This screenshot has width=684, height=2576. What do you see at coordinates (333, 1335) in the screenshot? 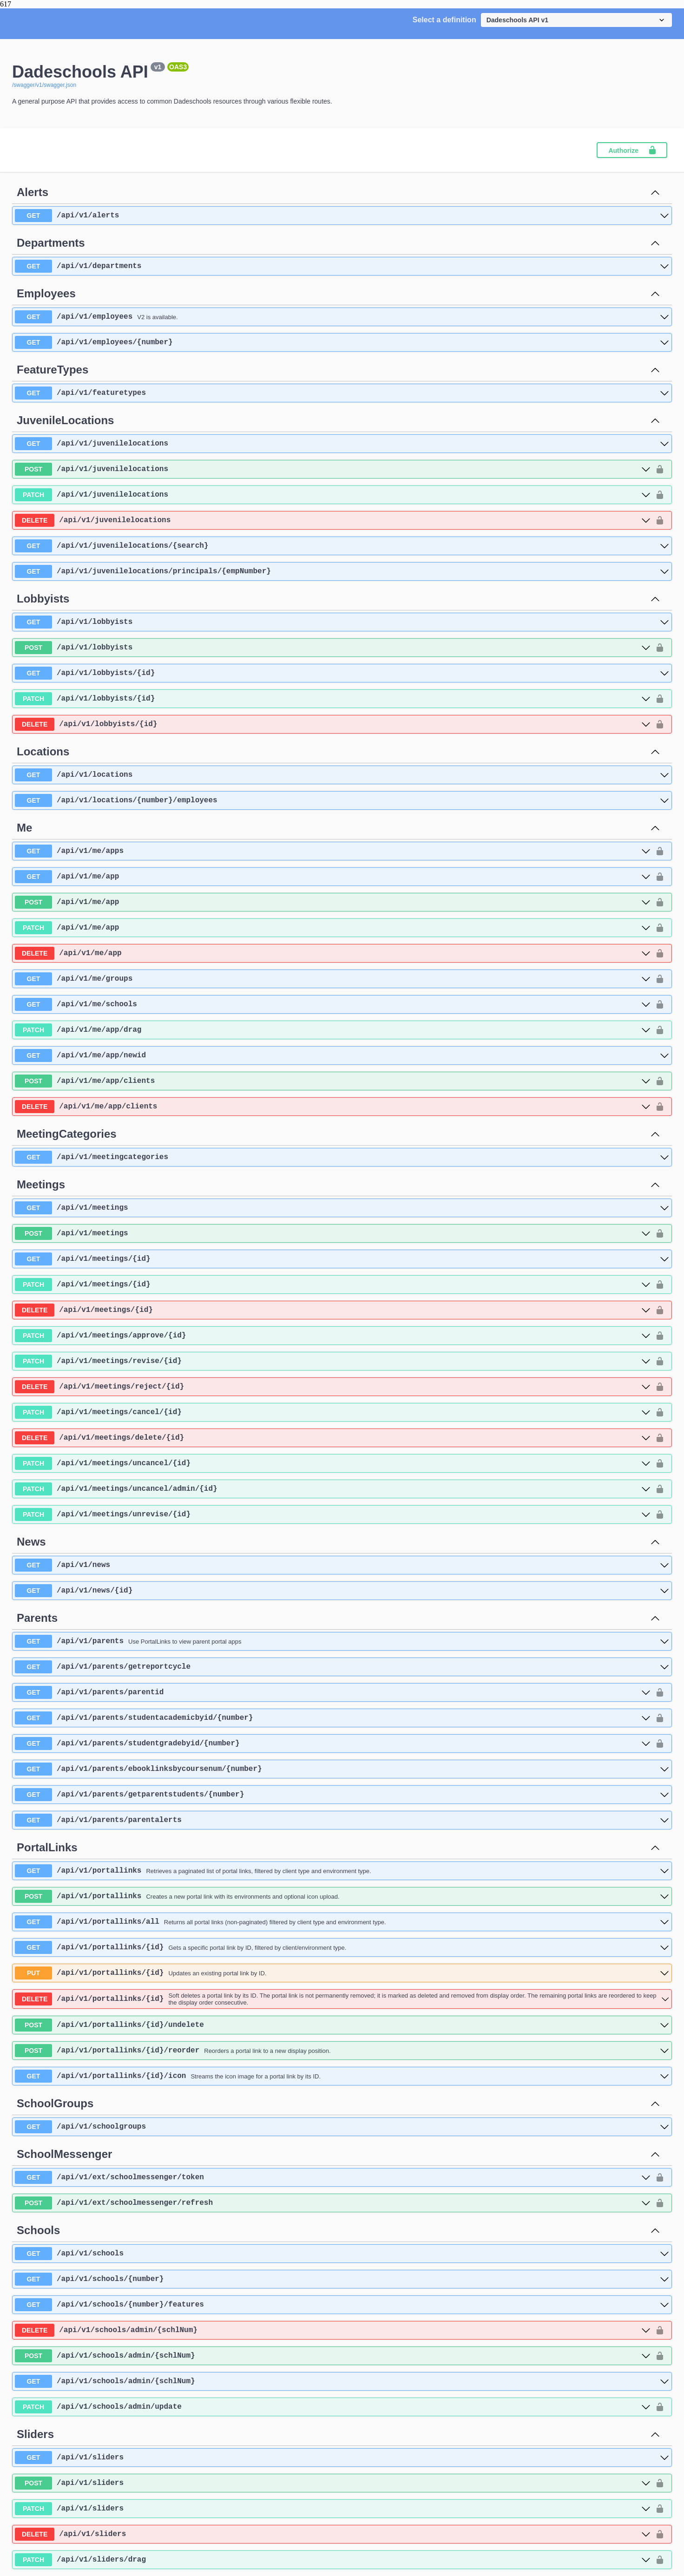
I see `[patch ​/api​/v1​/meetings​/approve​/{id}]` at bounding box center [333, 1335].